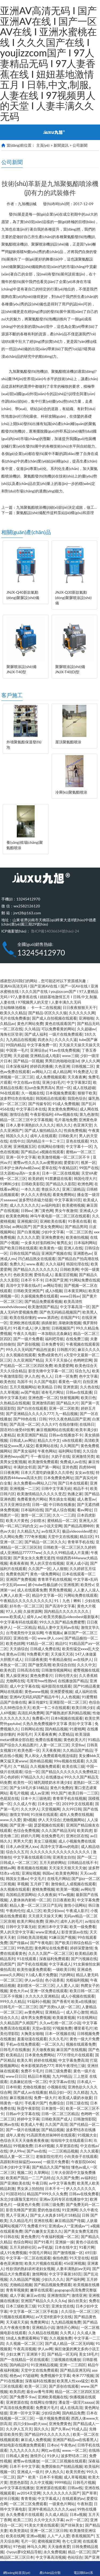 The image size is (100, 2576). Describe the element at coordinates (69, 1322) in the screenshot. I see `亲吻刺激视频` at that location.